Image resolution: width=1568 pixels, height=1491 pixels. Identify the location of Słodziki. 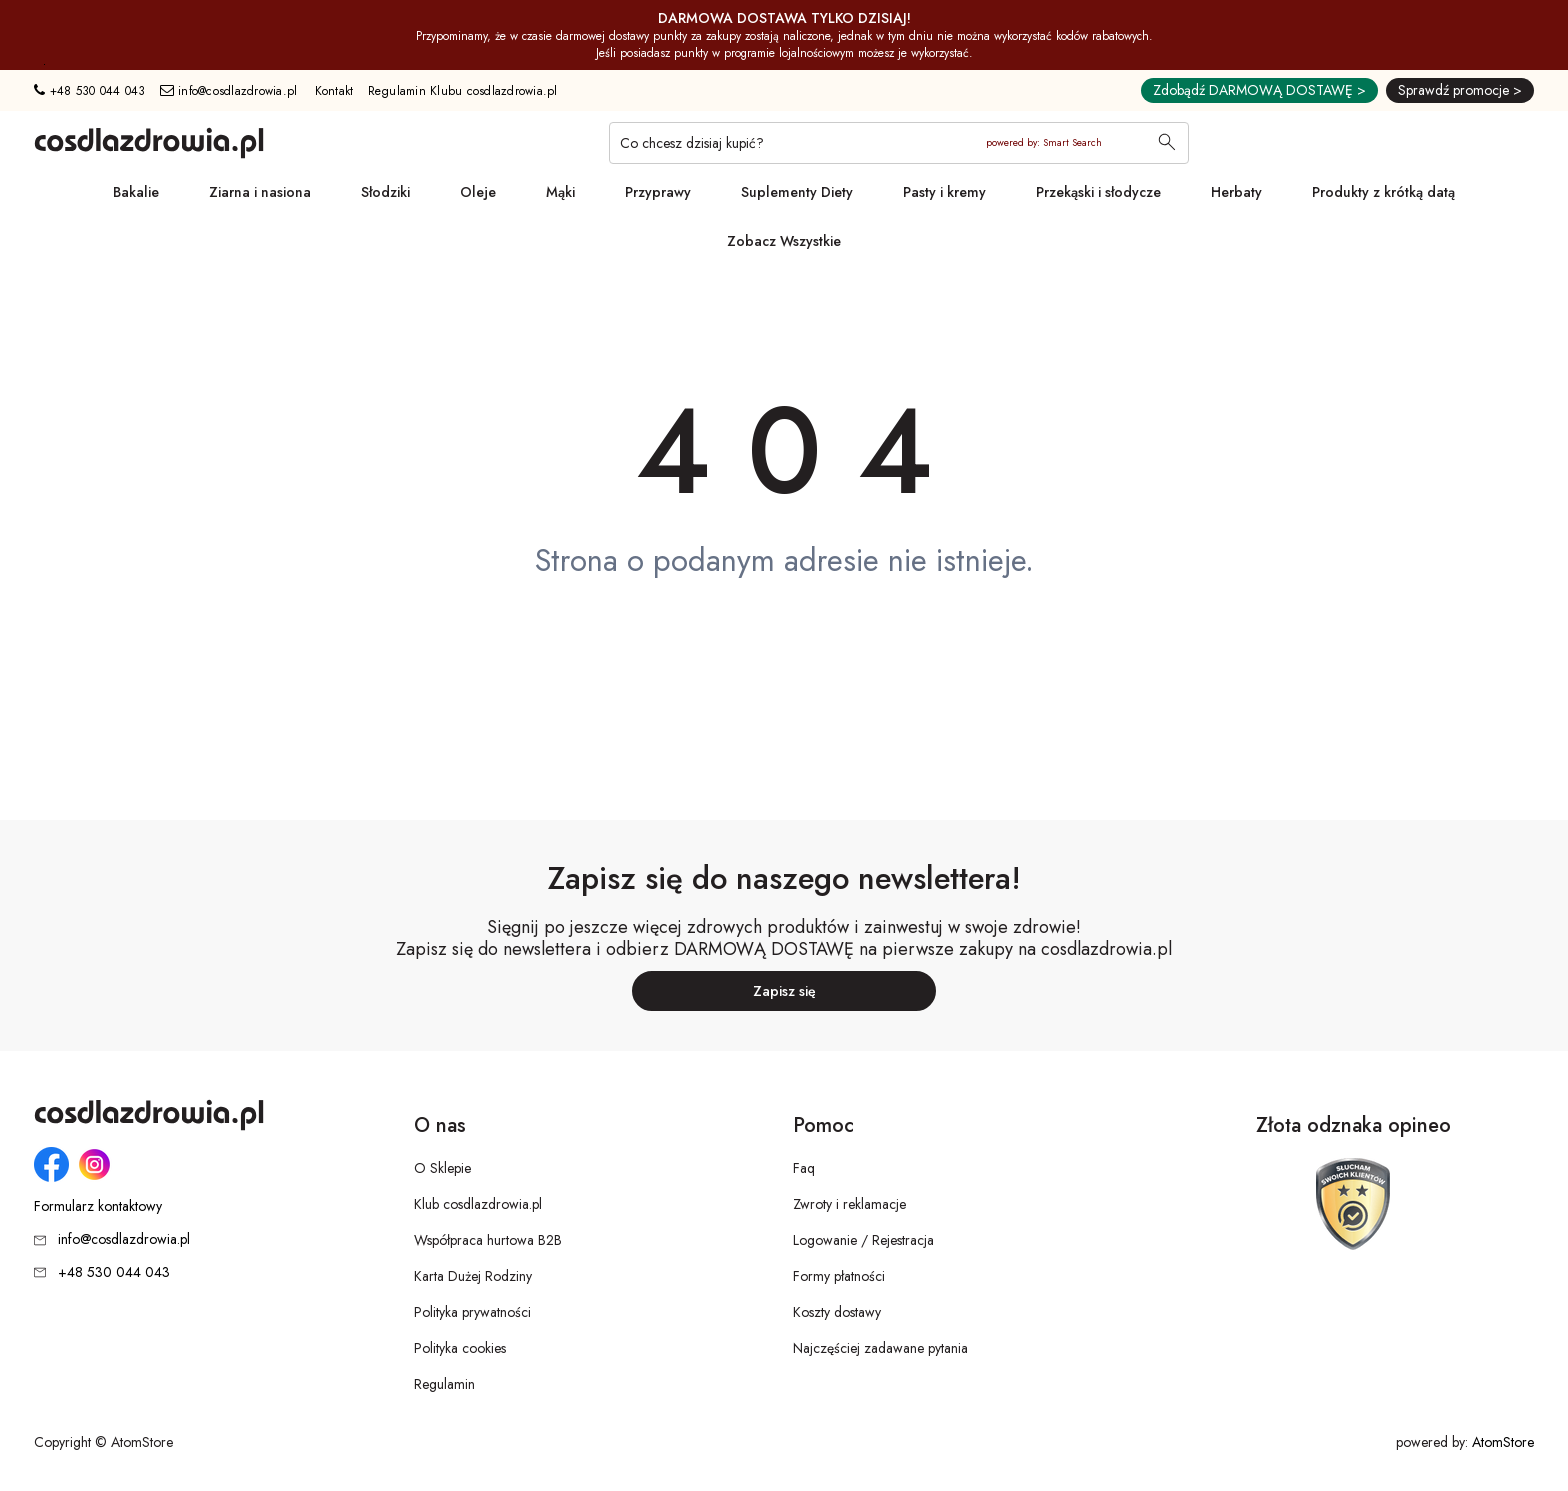
(385, 192).